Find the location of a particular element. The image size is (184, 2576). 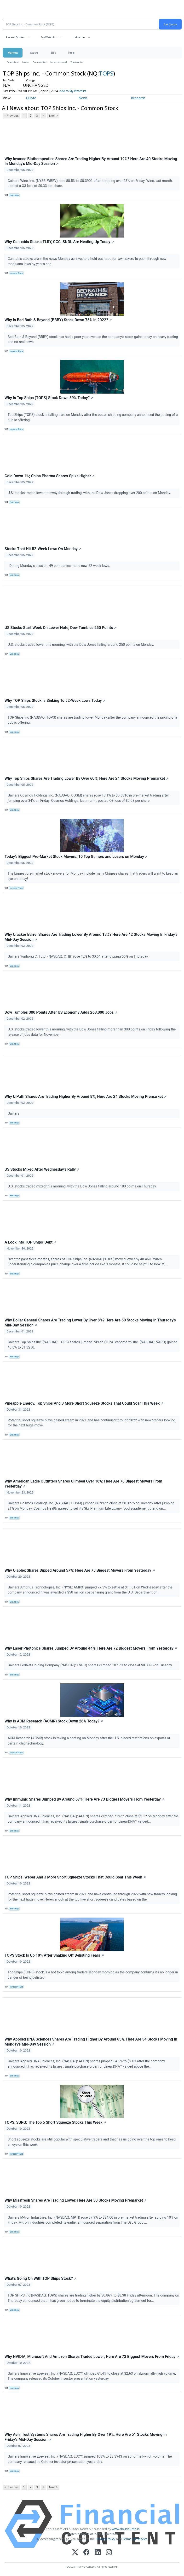

Why Applied DNA Sciences Shares Are Trading Higher By Around 65%, Here Are 54 Stocks Moving In Monday's Mid-Day Session is located at coordinates (91, 2042).